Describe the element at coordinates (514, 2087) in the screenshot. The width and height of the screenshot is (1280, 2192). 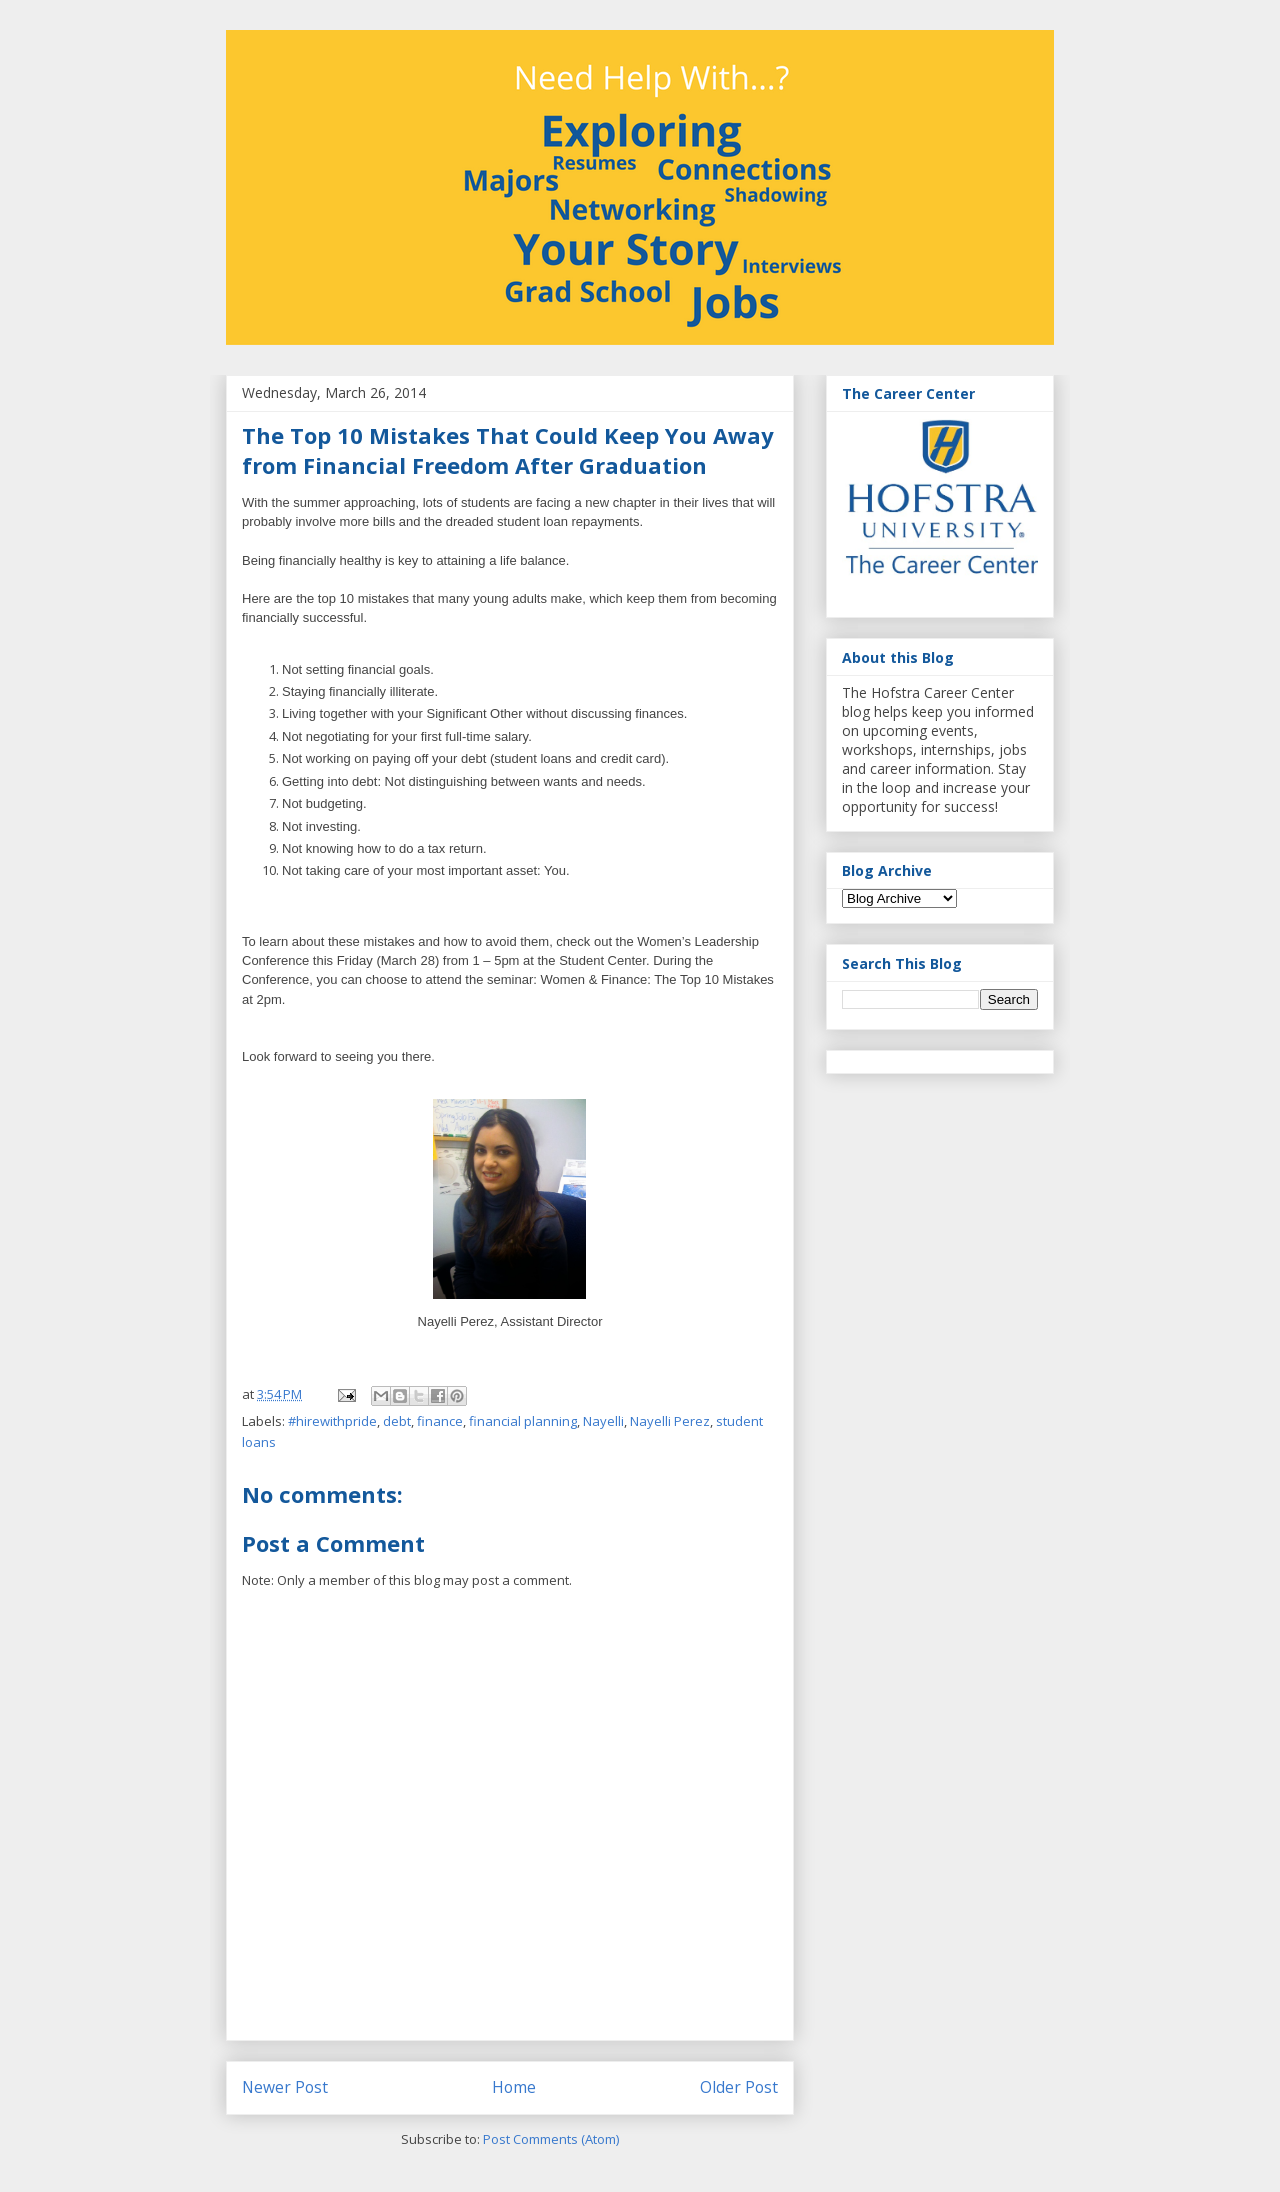
I see `Home` at that location.